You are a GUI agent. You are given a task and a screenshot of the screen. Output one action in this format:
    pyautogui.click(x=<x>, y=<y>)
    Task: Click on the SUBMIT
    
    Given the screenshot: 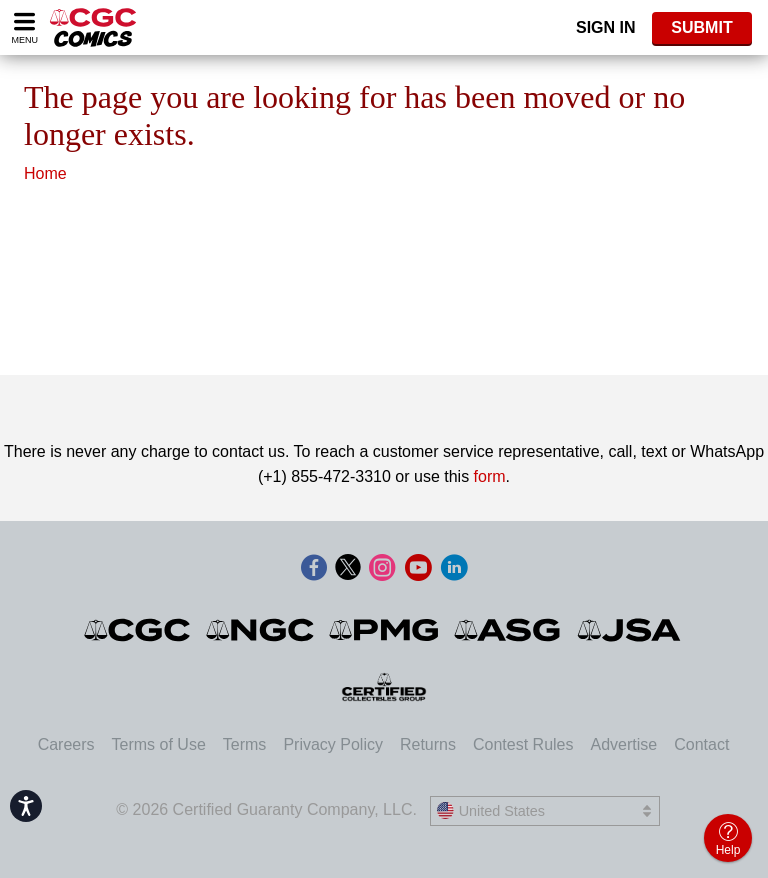 What is the action you would take?
    pyautogui.click(x=701, y=27)
    